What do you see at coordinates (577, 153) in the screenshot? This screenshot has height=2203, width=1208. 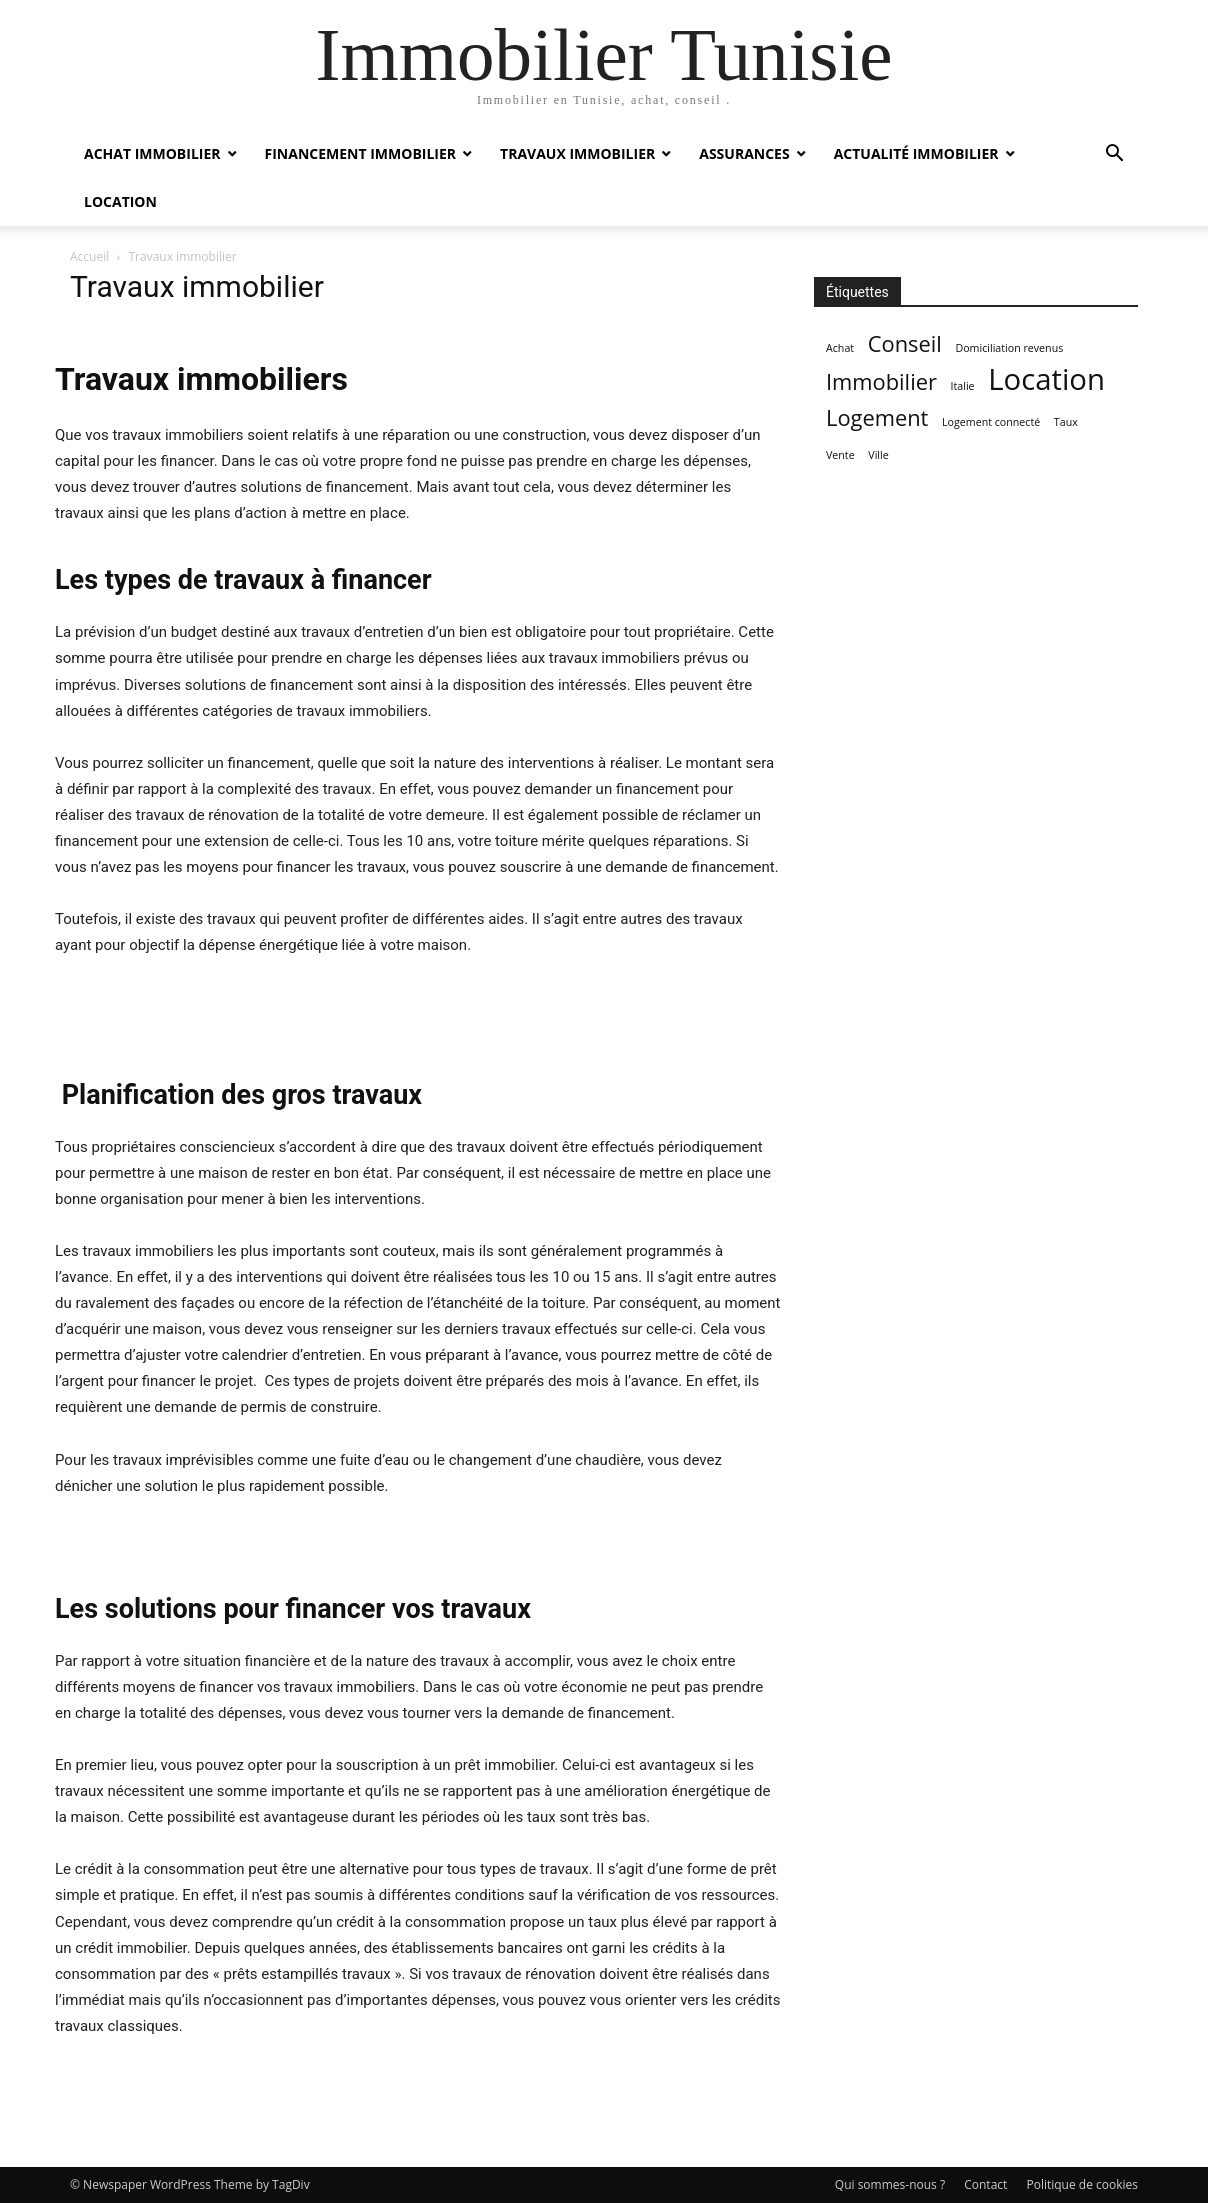 I see `Travaux immobilier` at bounding box center [577, 153].